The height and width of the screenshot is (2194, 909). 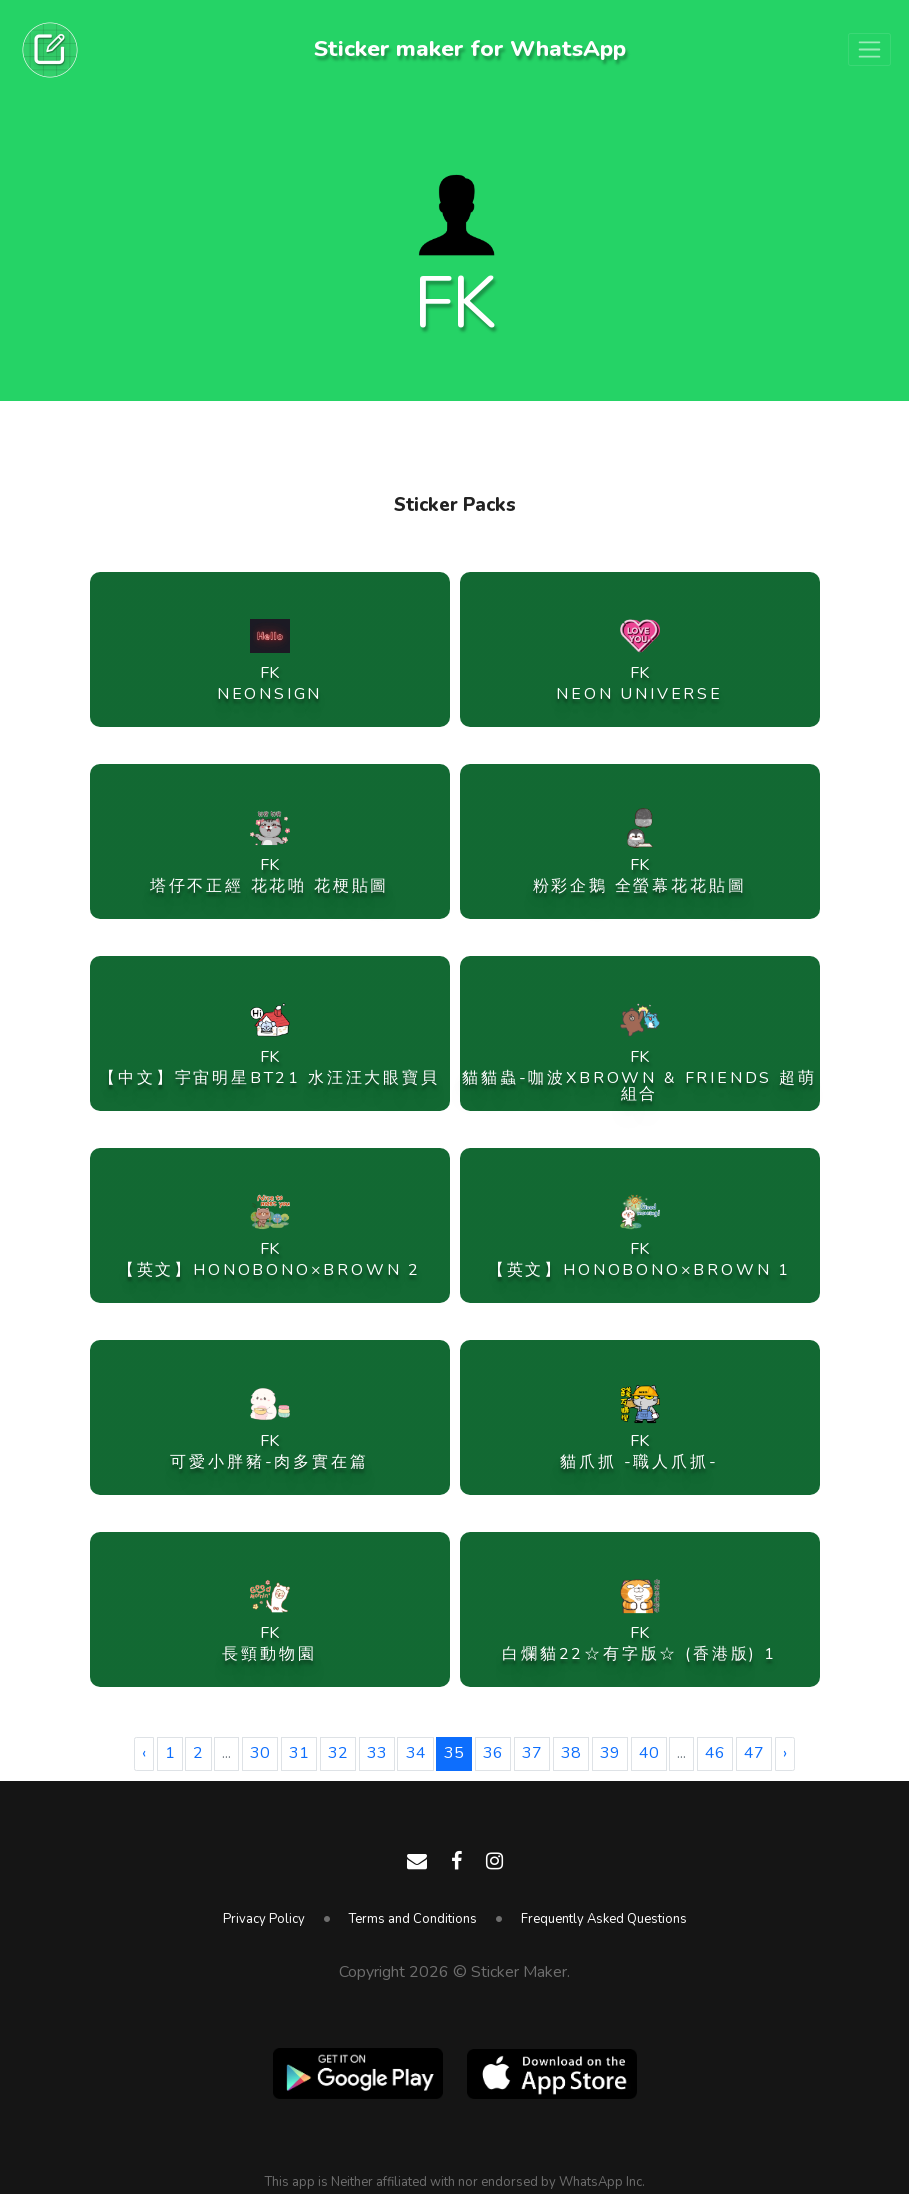 What do you see at coordinates (604, 1919) in the screenshot?
I see `Frequently Asked Questions` at bounding box center [604, 1919].